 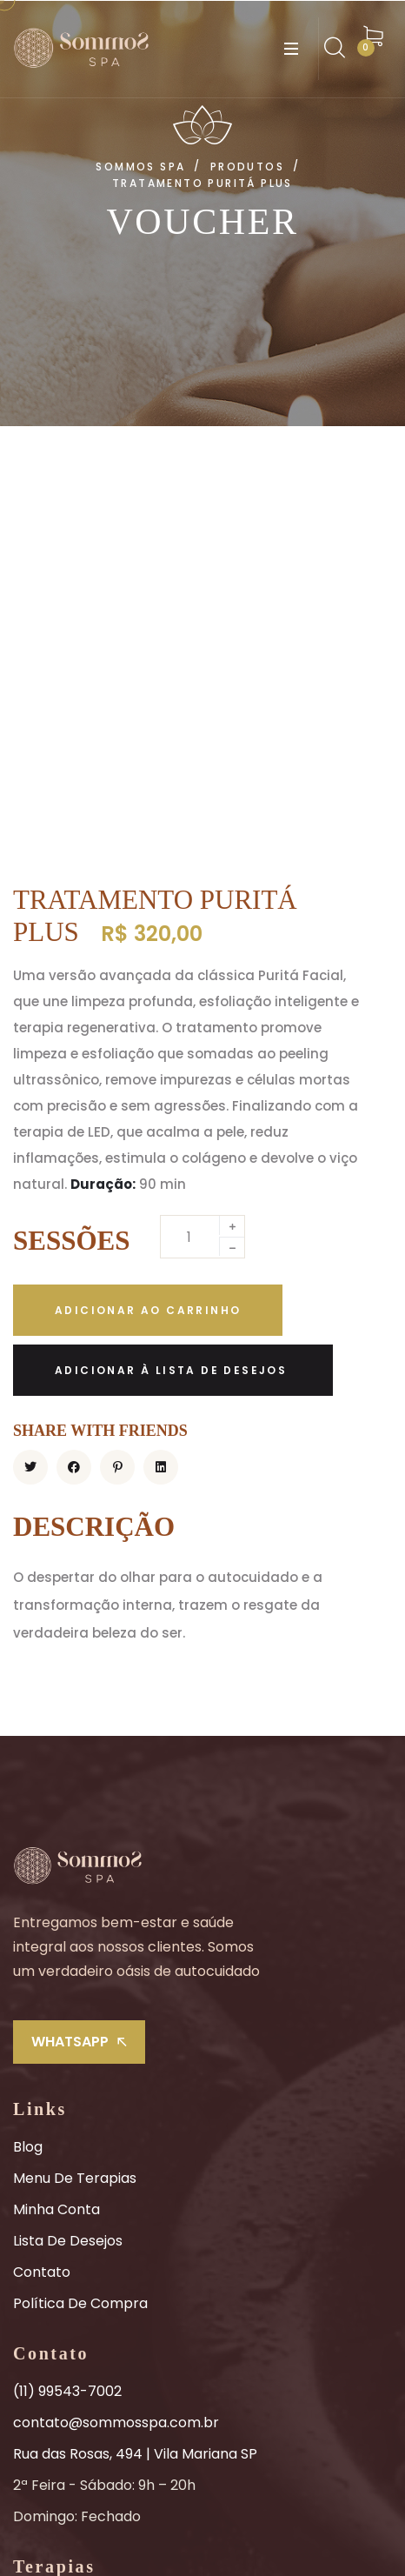 What do you see at coordinates (64, 2286) in the screenshot?
I see `Belezas Faciais` at bounding box center [64, 2286].